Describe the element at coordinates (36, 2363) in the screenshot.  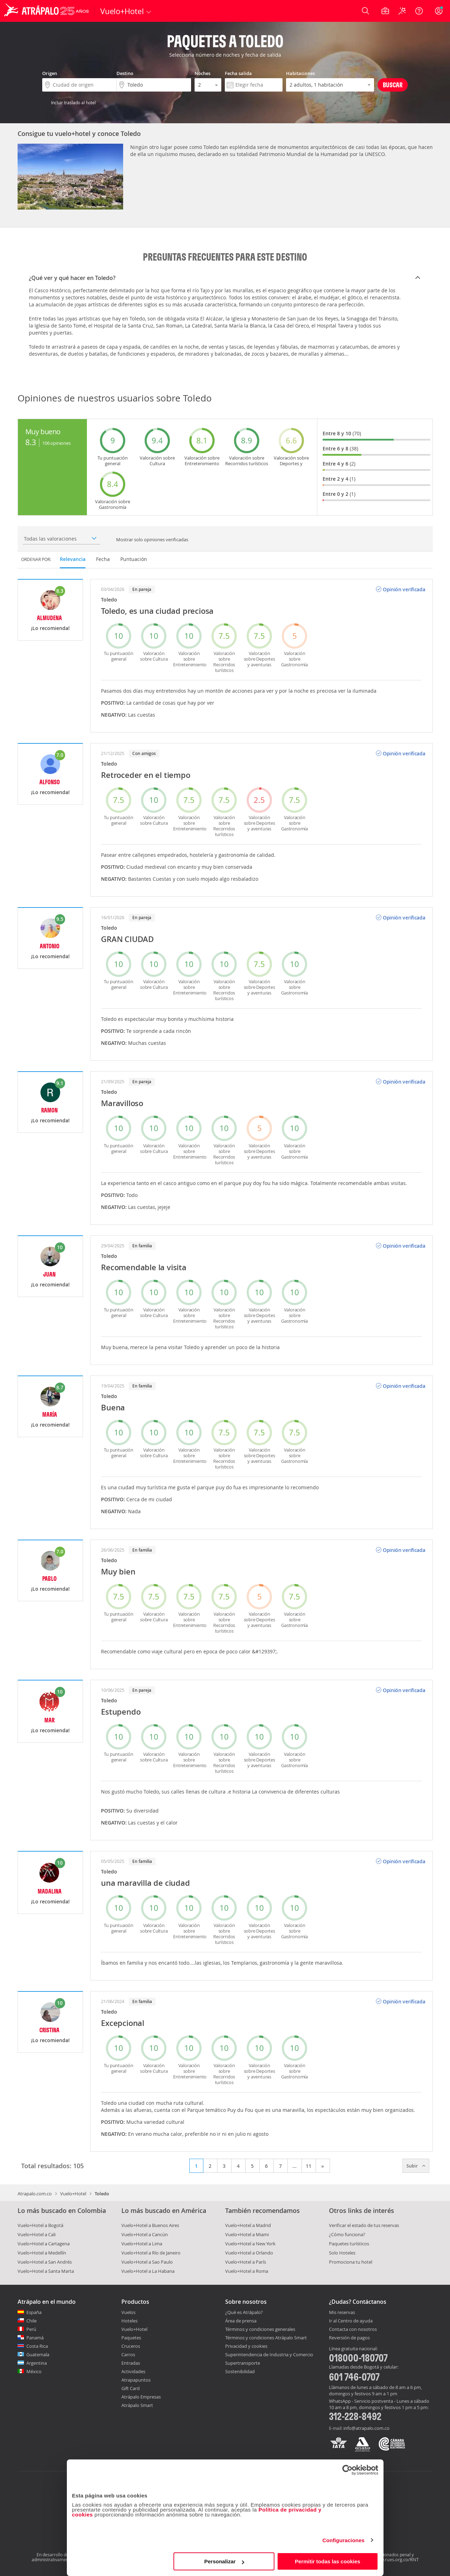
I see `Argentina` at that location.